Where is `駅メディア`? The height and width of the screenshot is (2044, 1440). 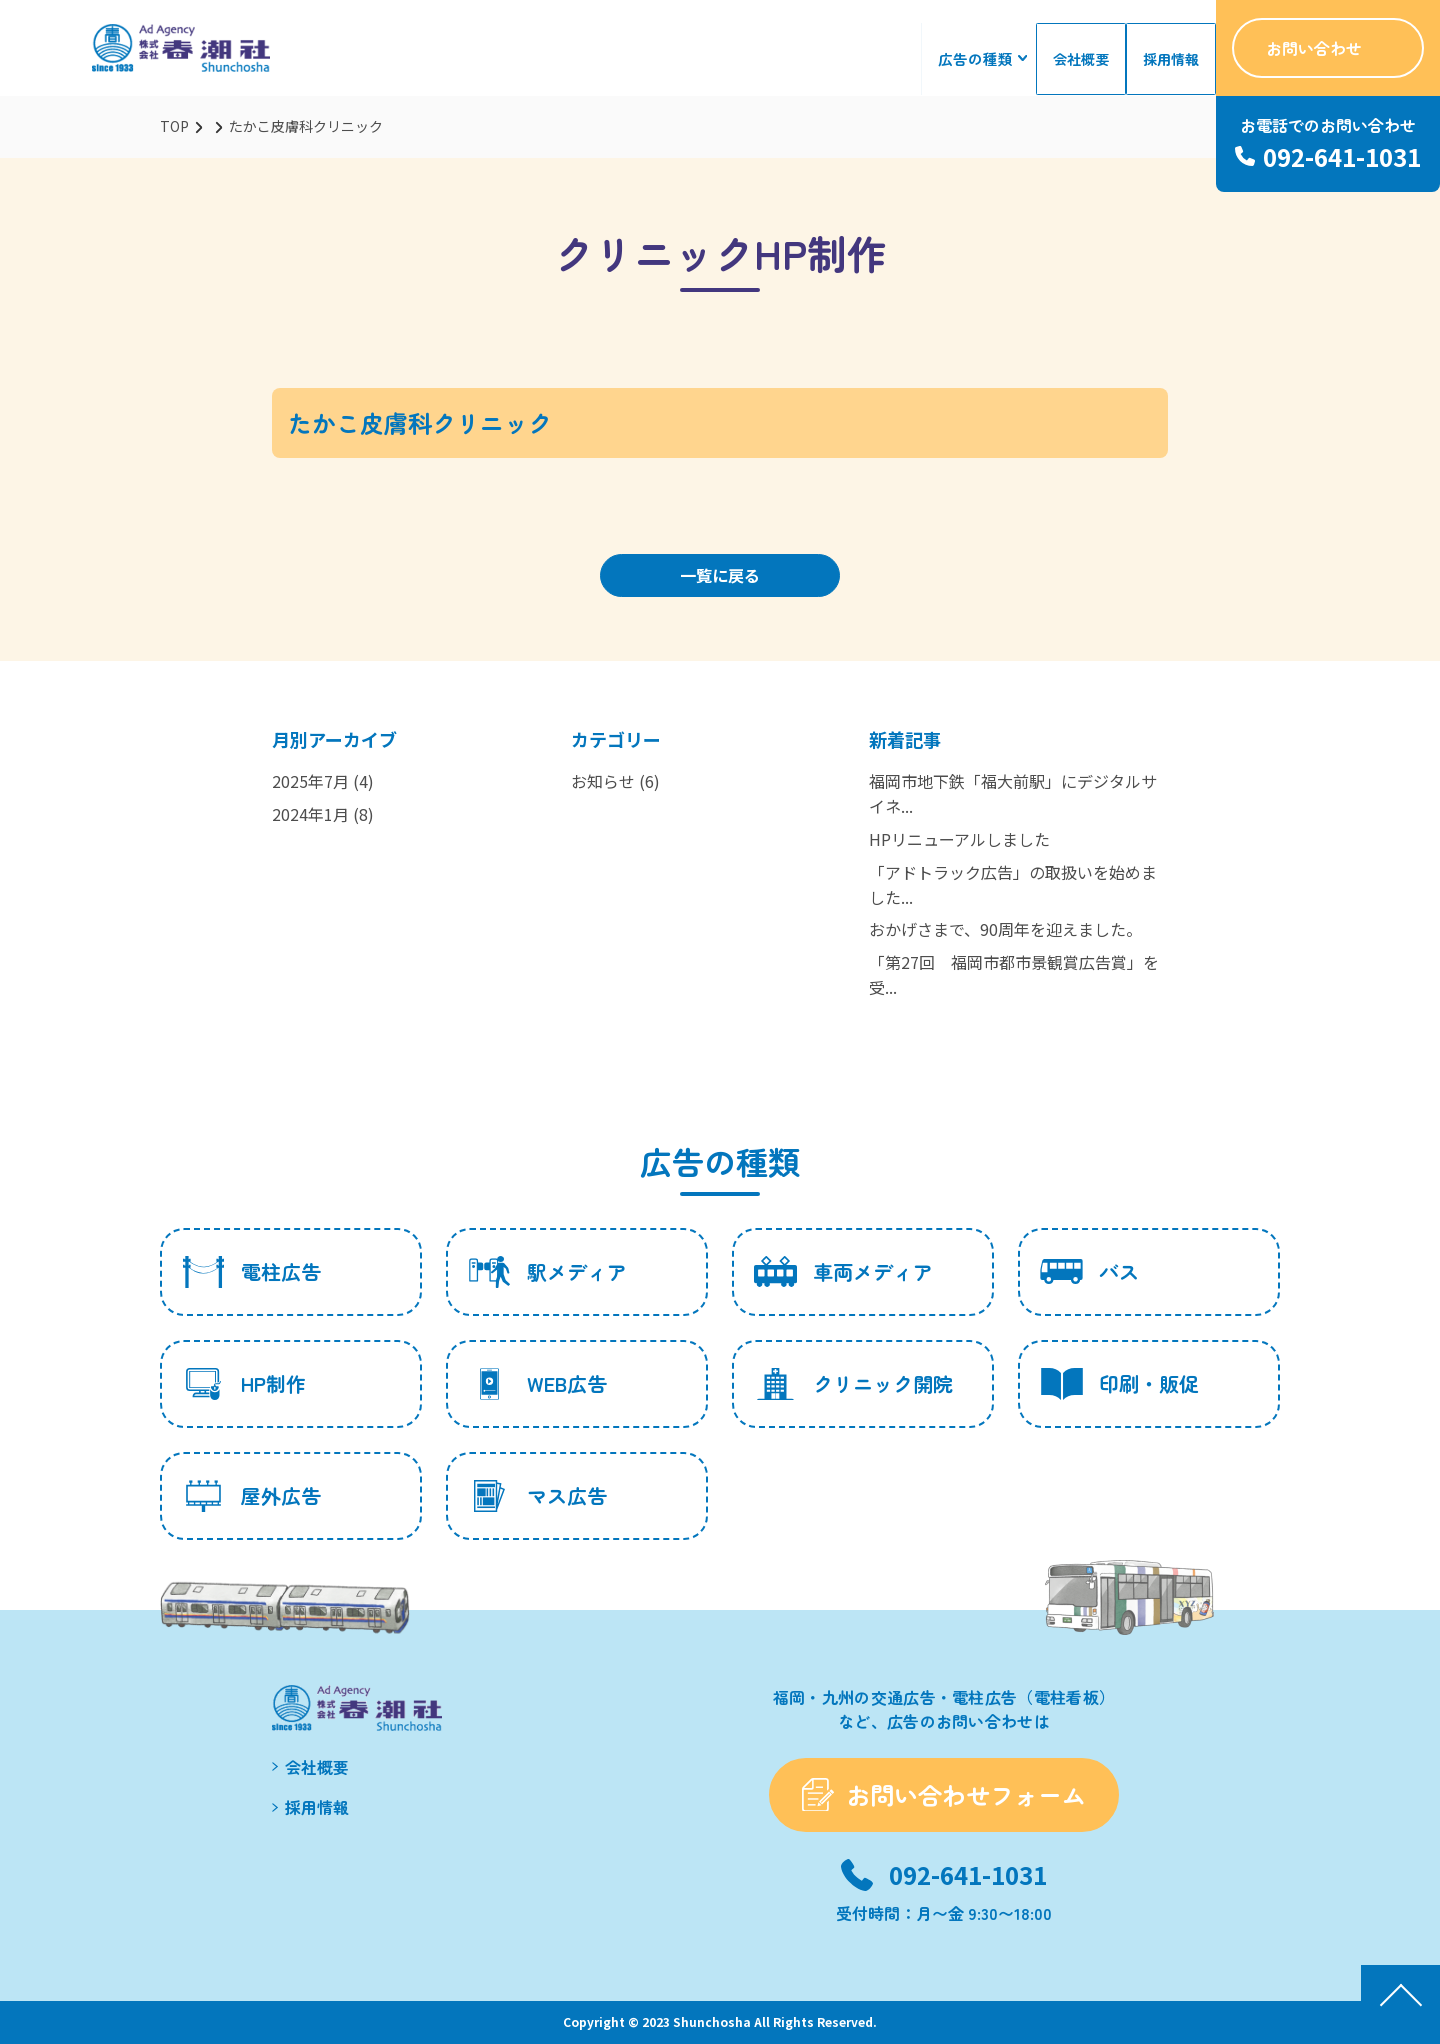 駅メディア is located at coordinates (547, 1272).